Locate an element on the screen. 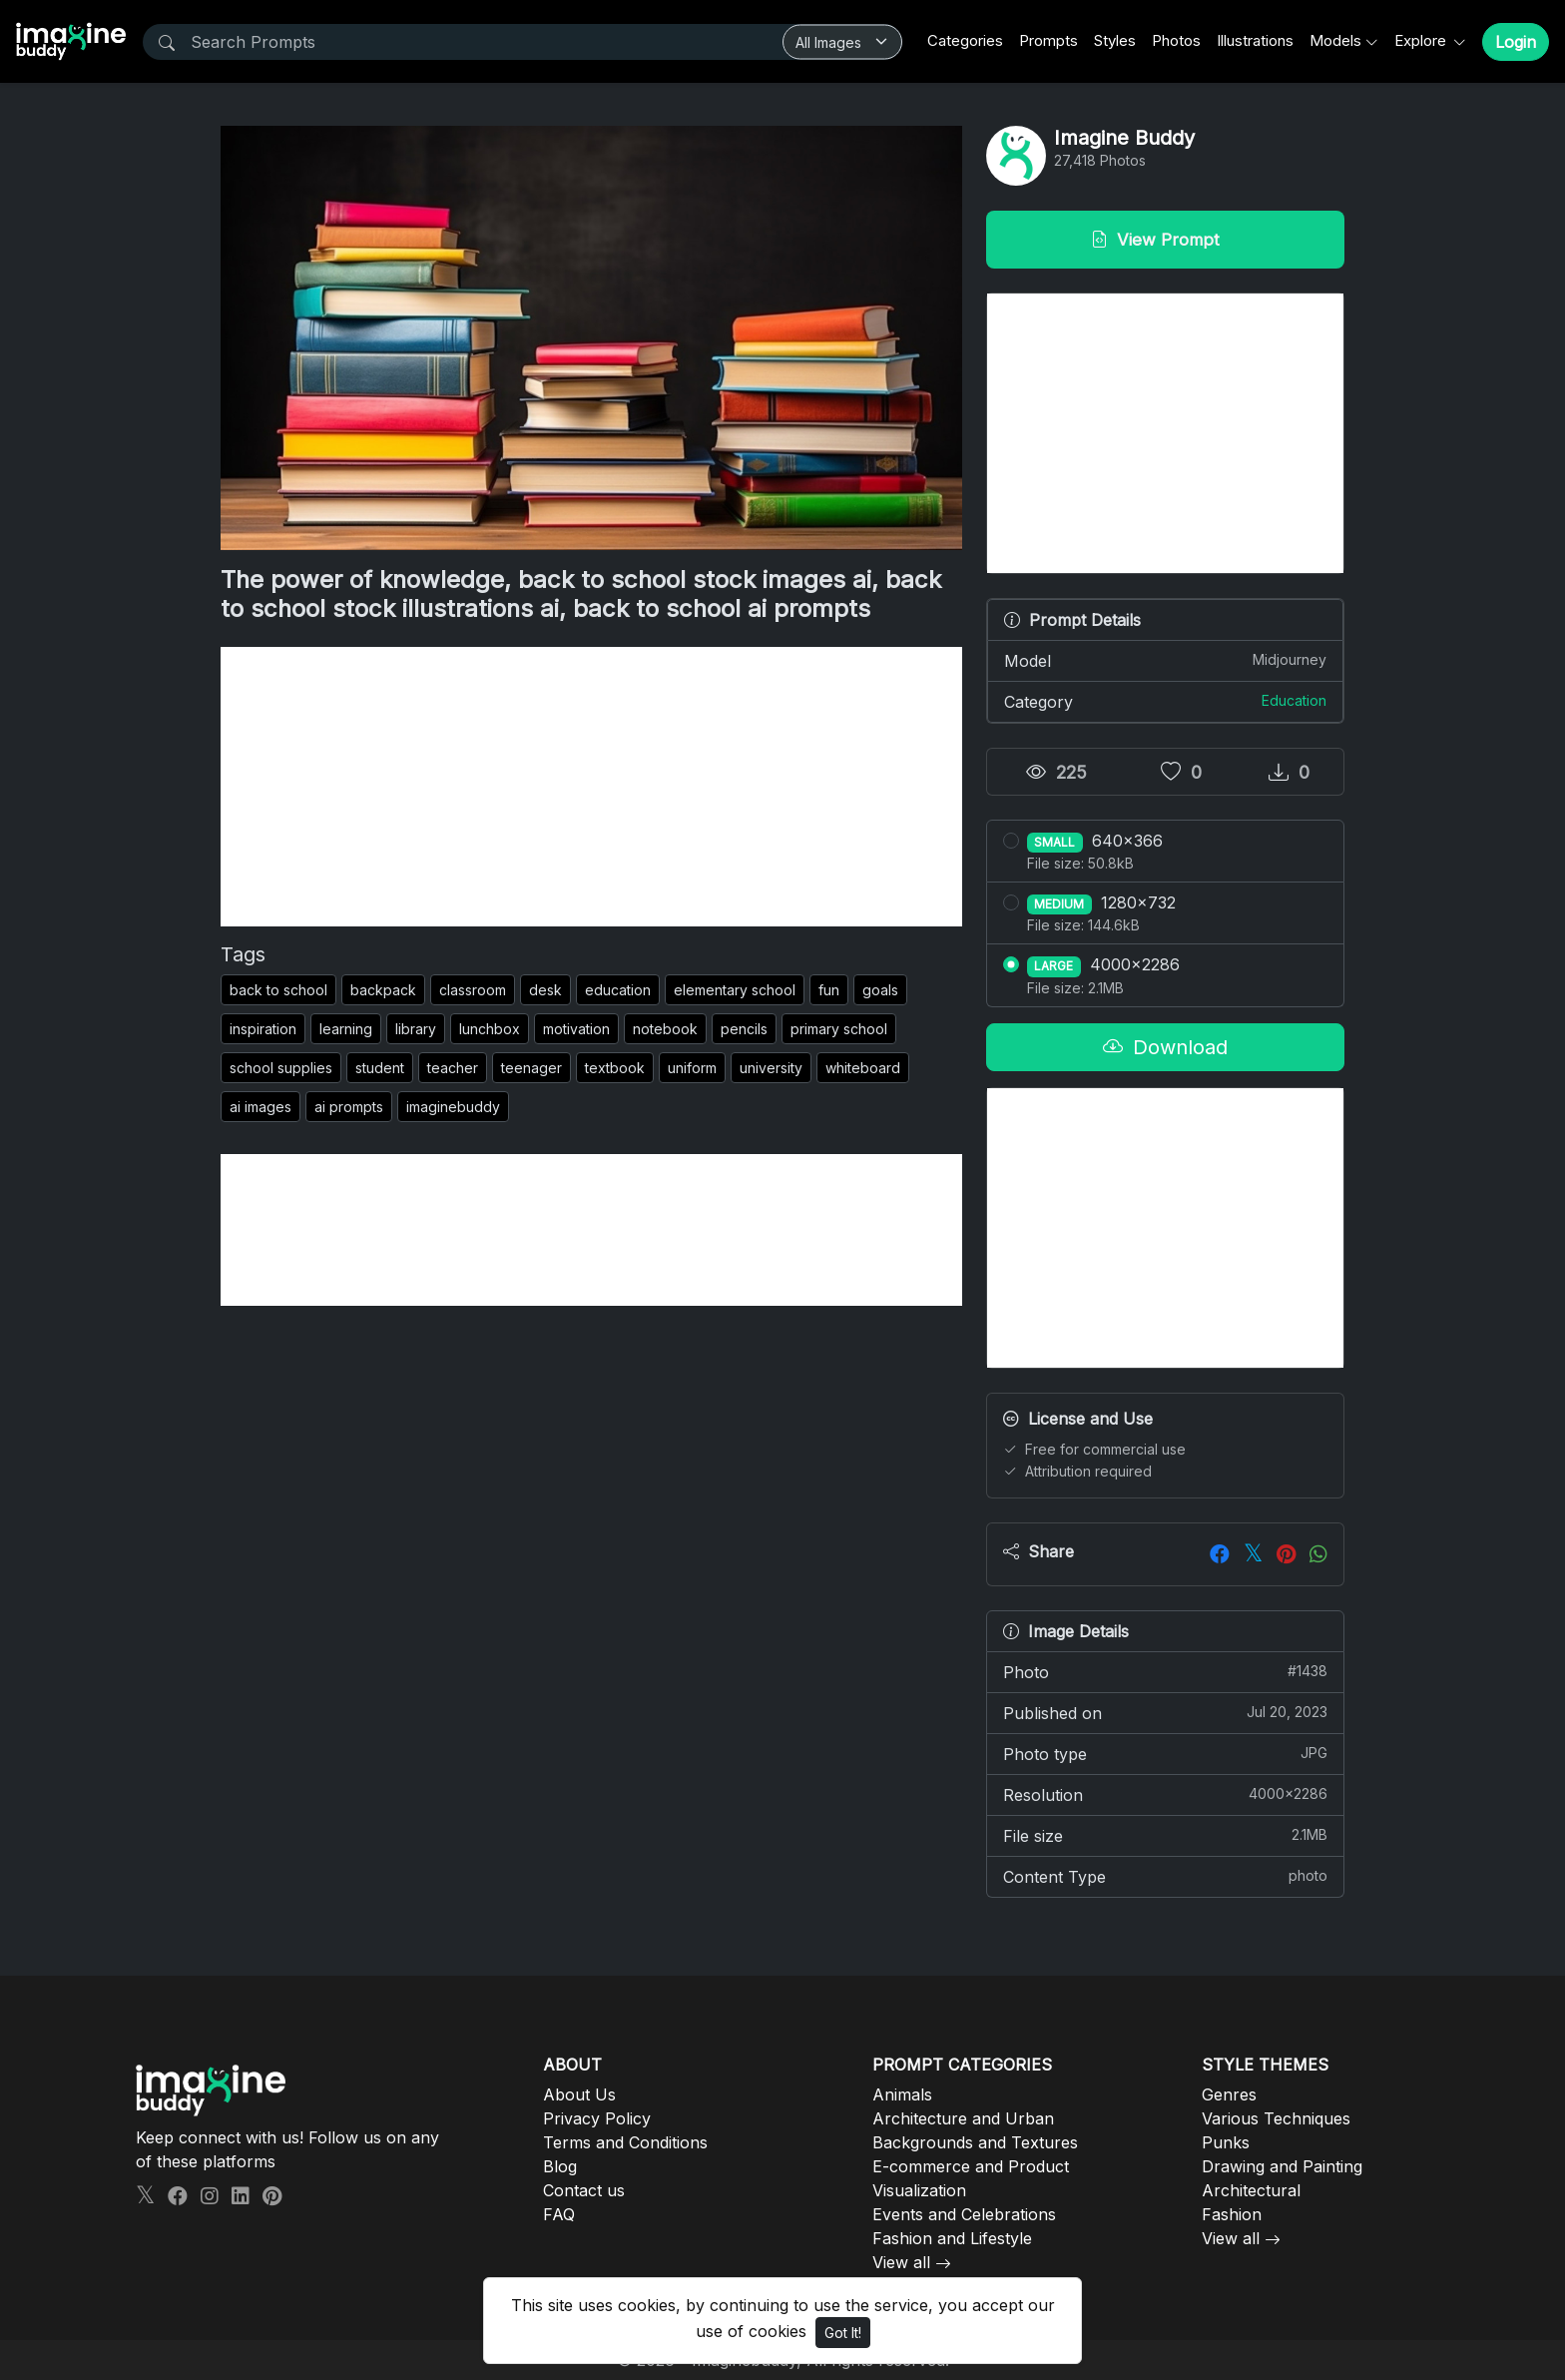 The height and width of the screenshot is (2380, 1565). Models is located at coordinates (1335, 40).